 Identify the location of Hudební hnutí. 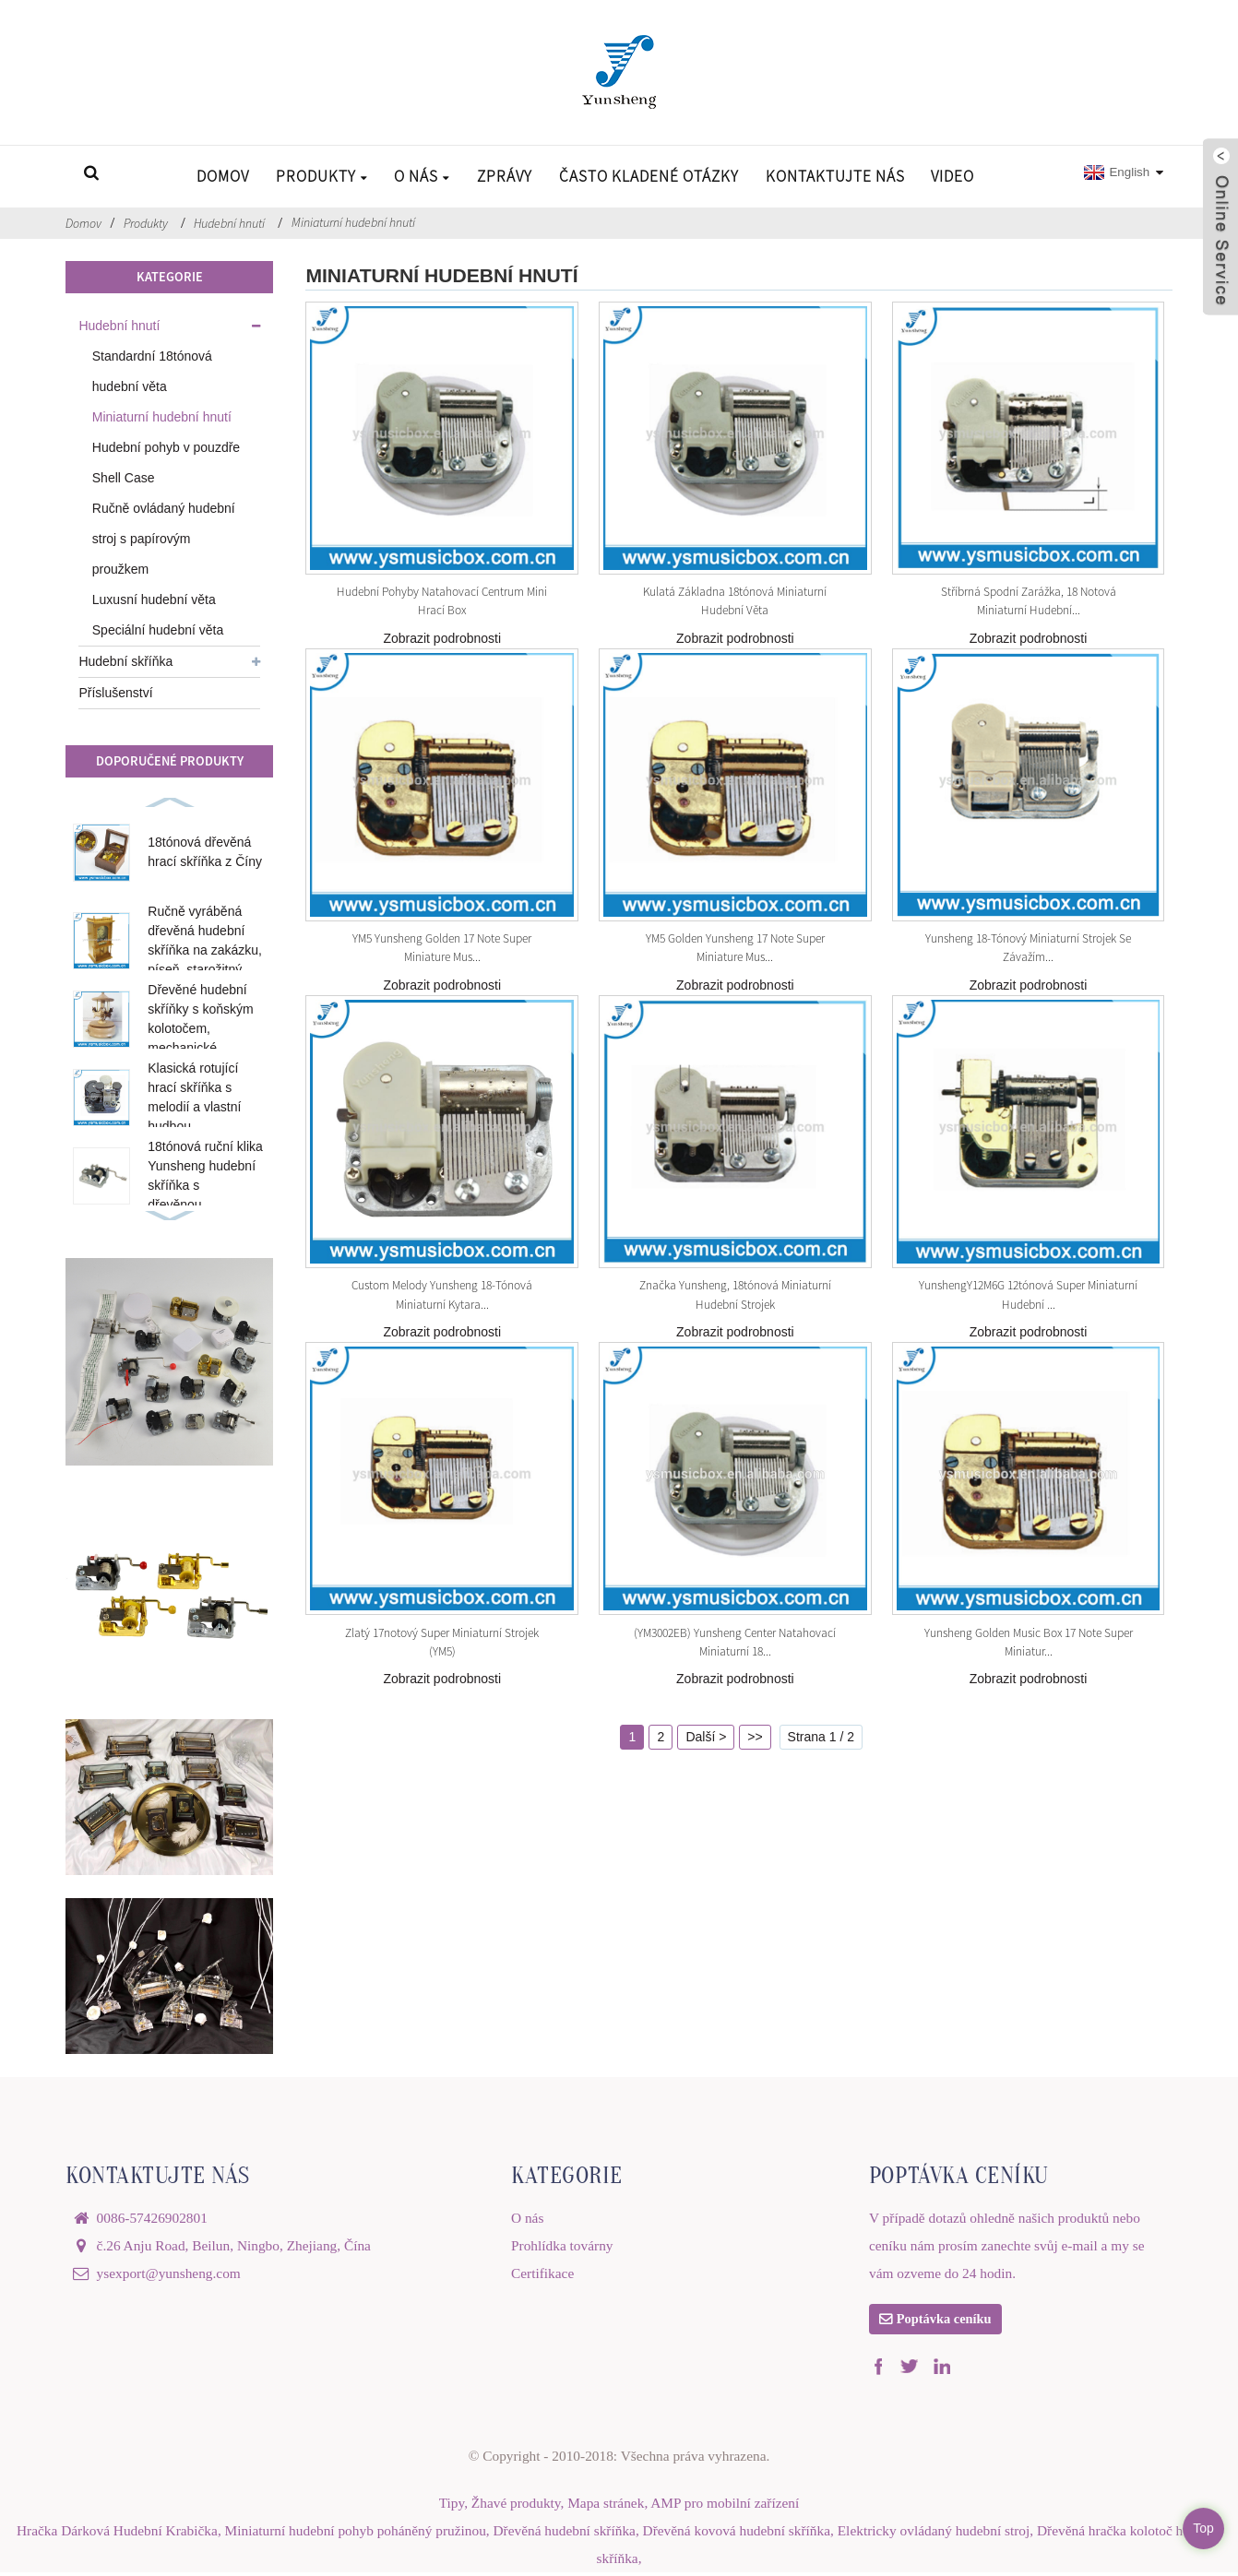
(229, 223).